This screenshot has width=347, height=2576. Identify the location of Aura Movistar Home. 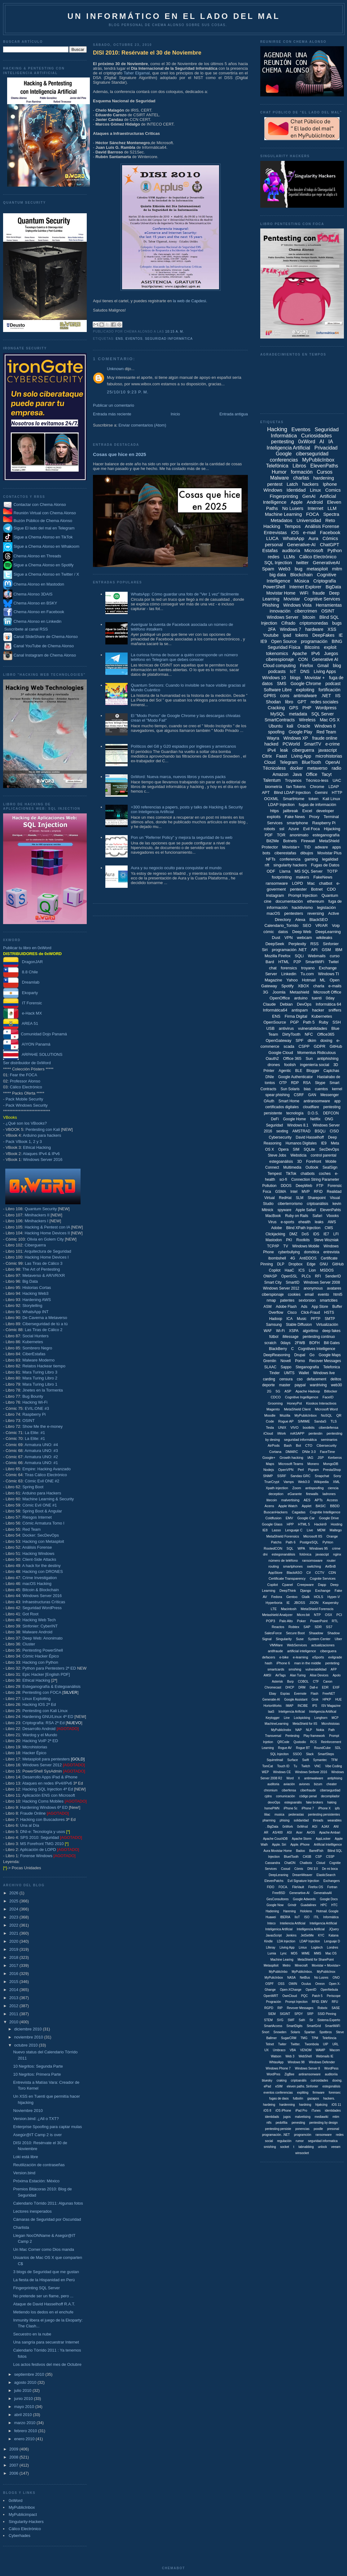
(278, 1850).